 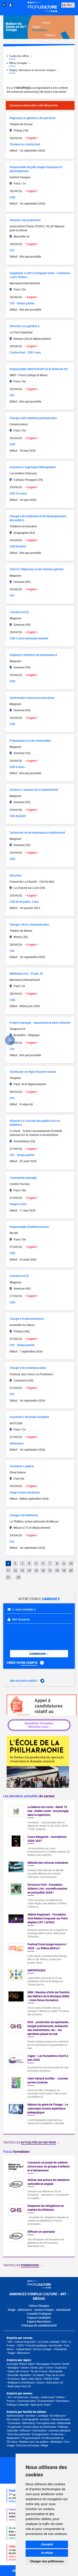 What do you see at coordinates (25, 2379) in the screenshot?
I see `Provence-Alpes-Côte d'Azur` at bounding box center [25, 2379].